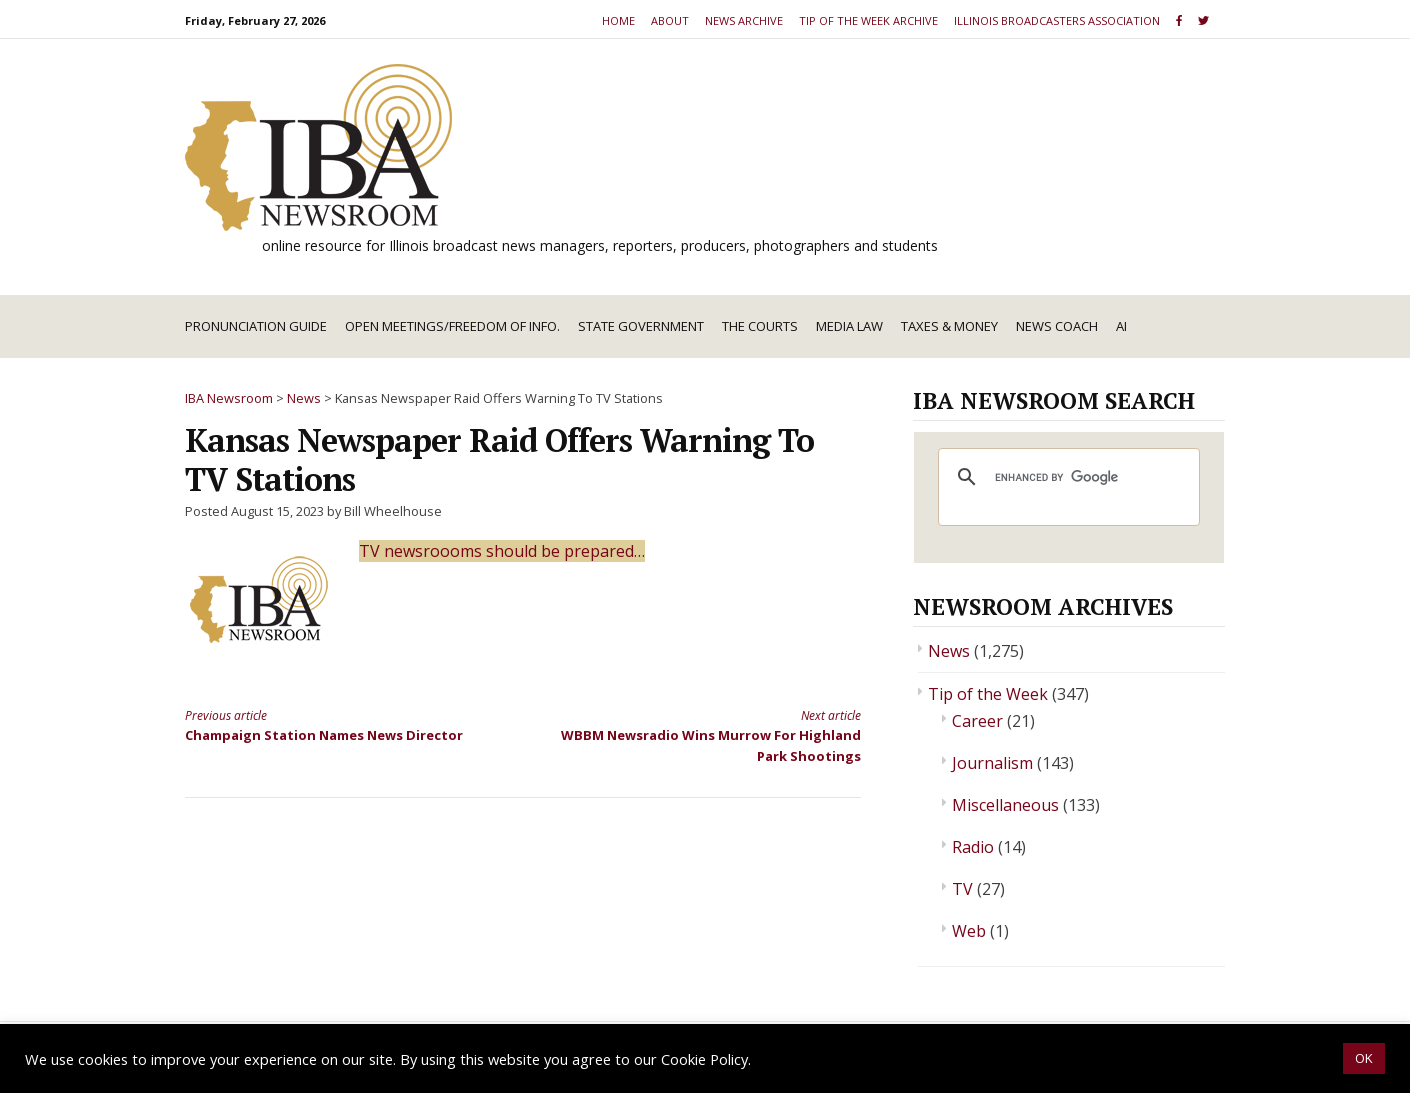 This screenshot has width=1410, height=1093. I want to click on Miscellaneous, so click(1005, 805).